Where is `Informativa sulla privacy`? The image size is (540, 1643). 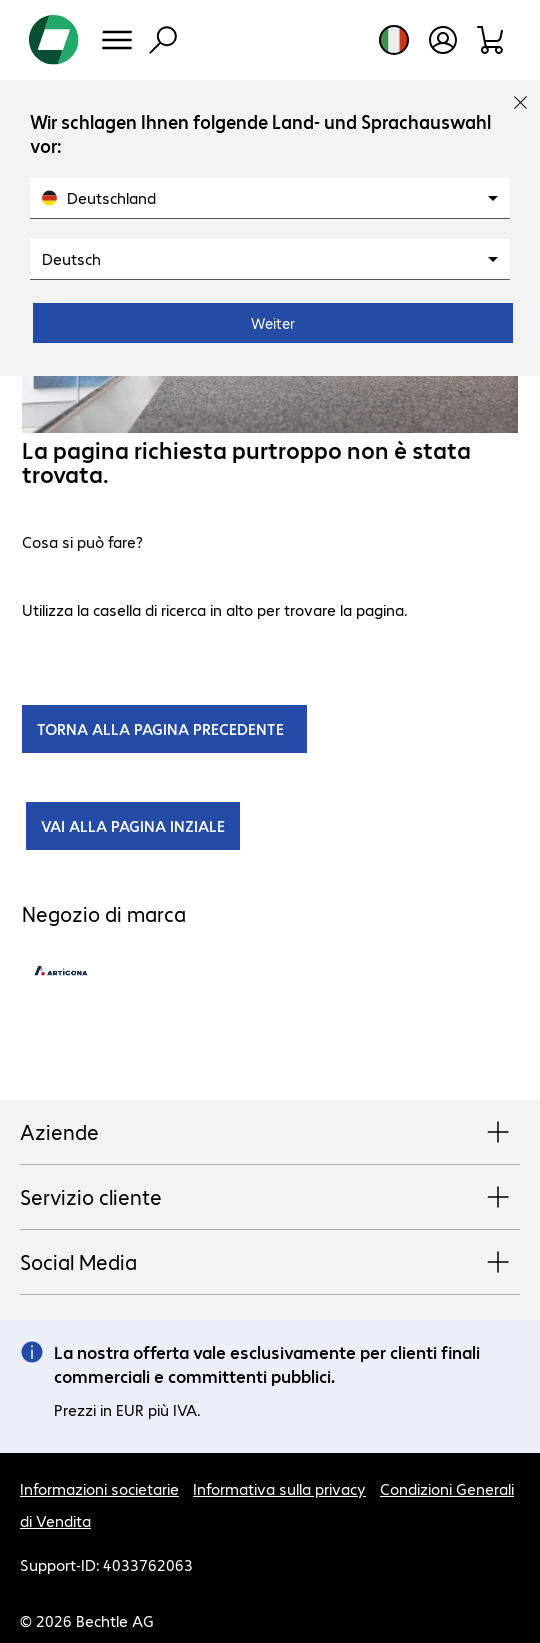
Informativa sulla privacy is located at coordinates (279, 1488).